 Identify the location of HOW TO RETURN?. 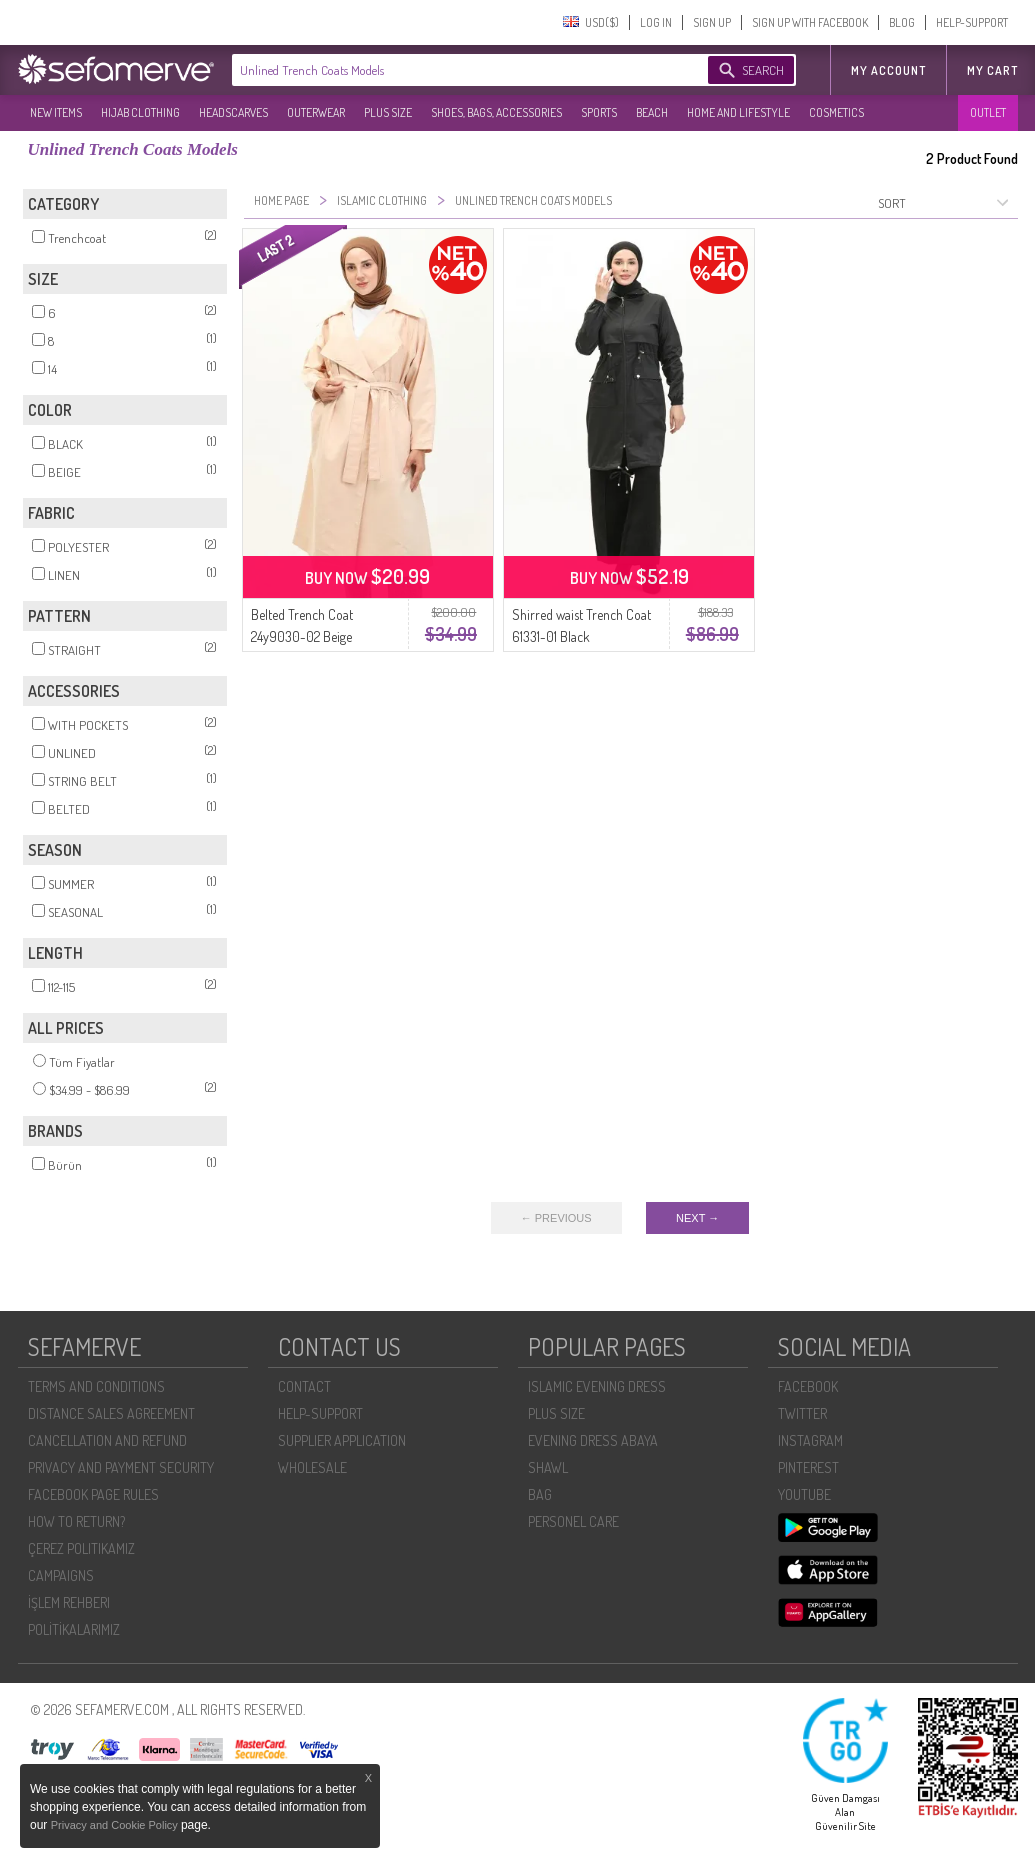
(76, 1521).